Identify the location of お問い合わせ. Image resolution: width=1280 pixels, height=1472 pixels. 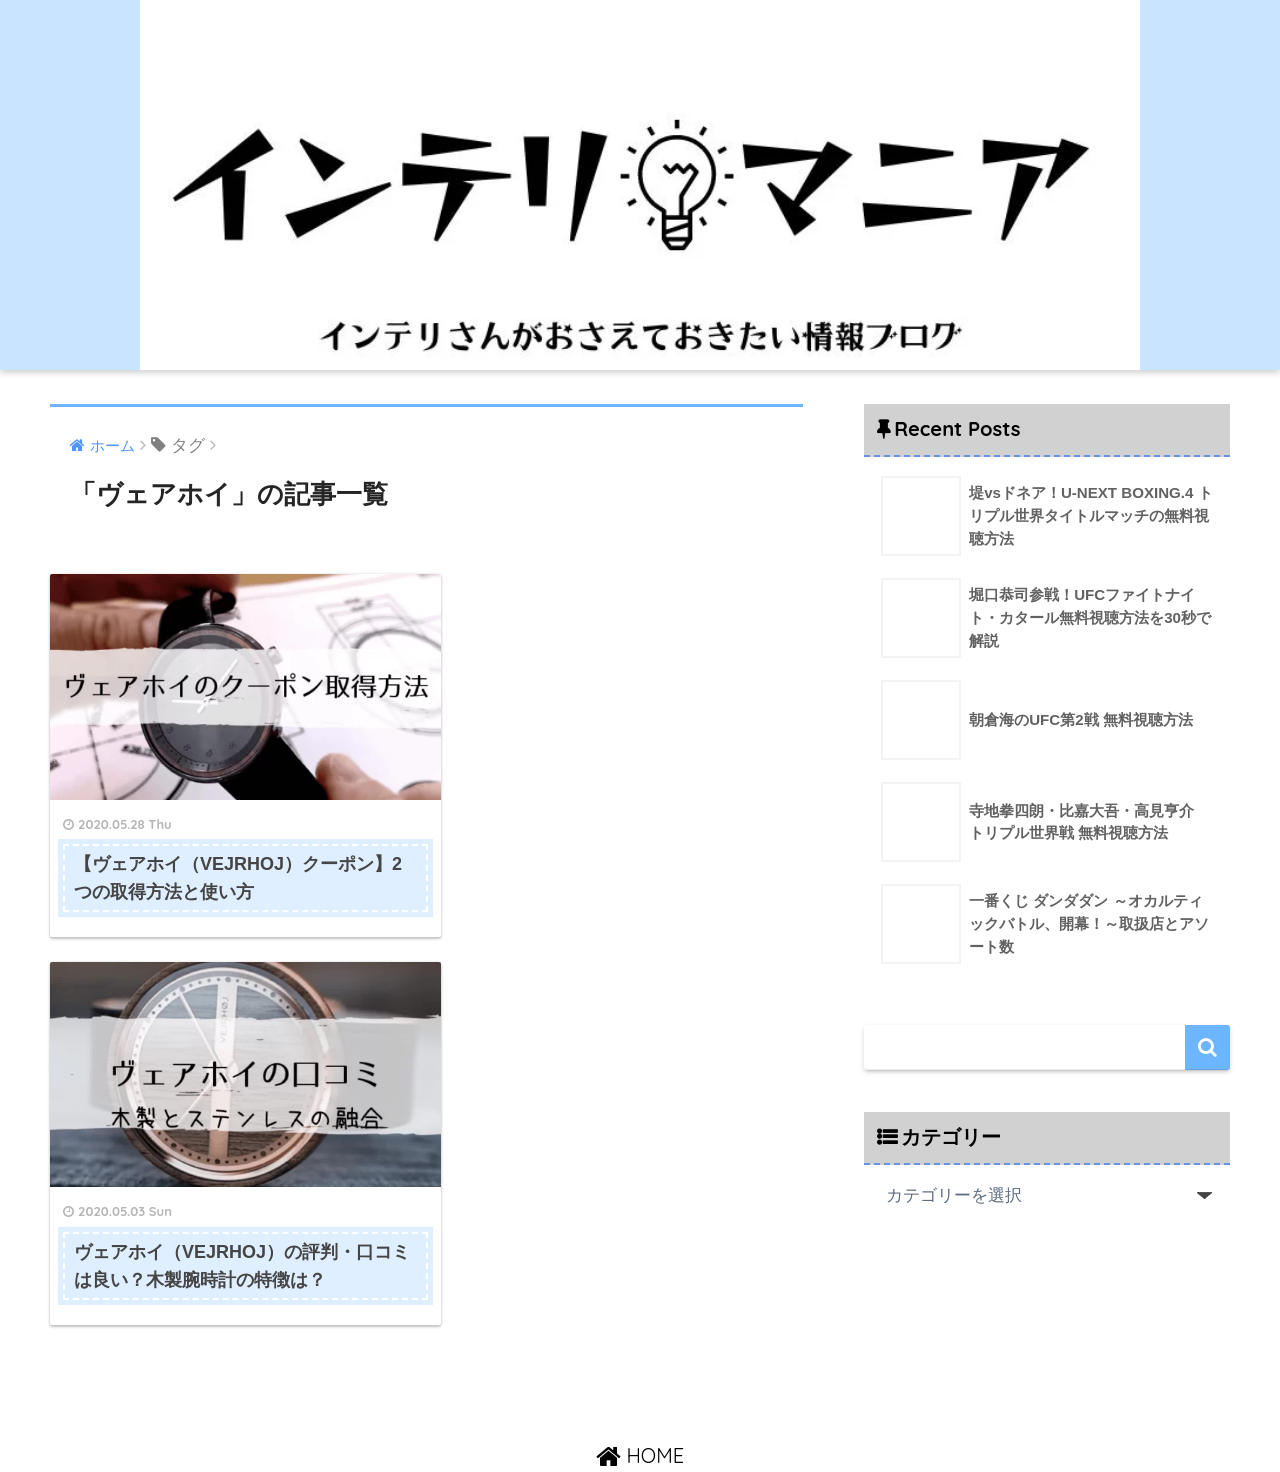
(630, 1413).